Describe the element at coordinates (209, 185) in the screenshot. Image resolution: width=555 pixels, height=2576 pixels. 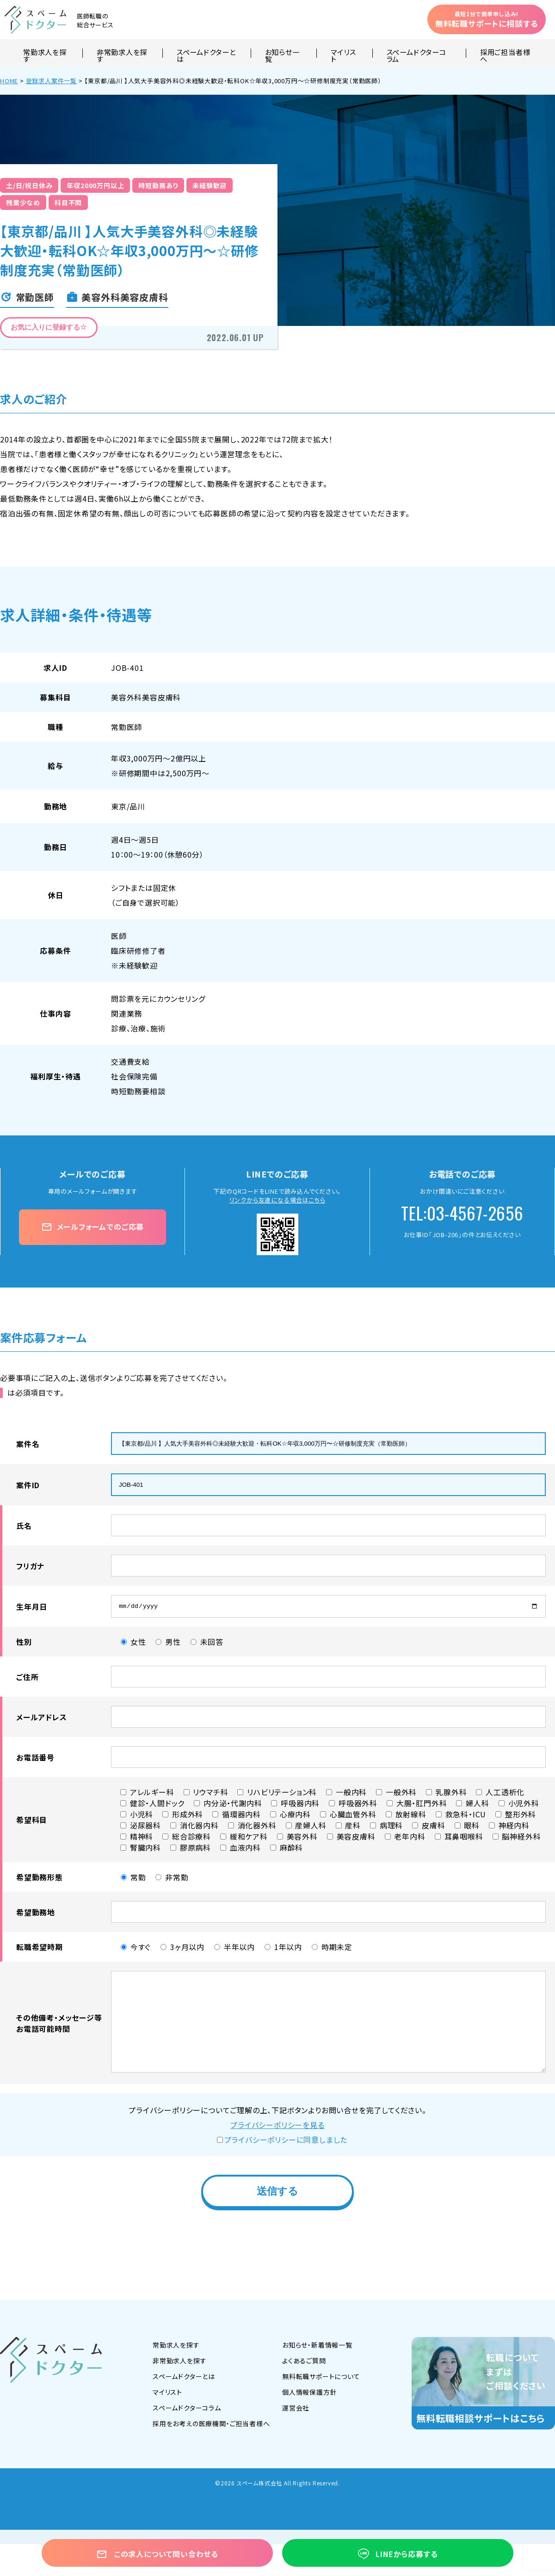
I see `未経験歓迎` at that location.